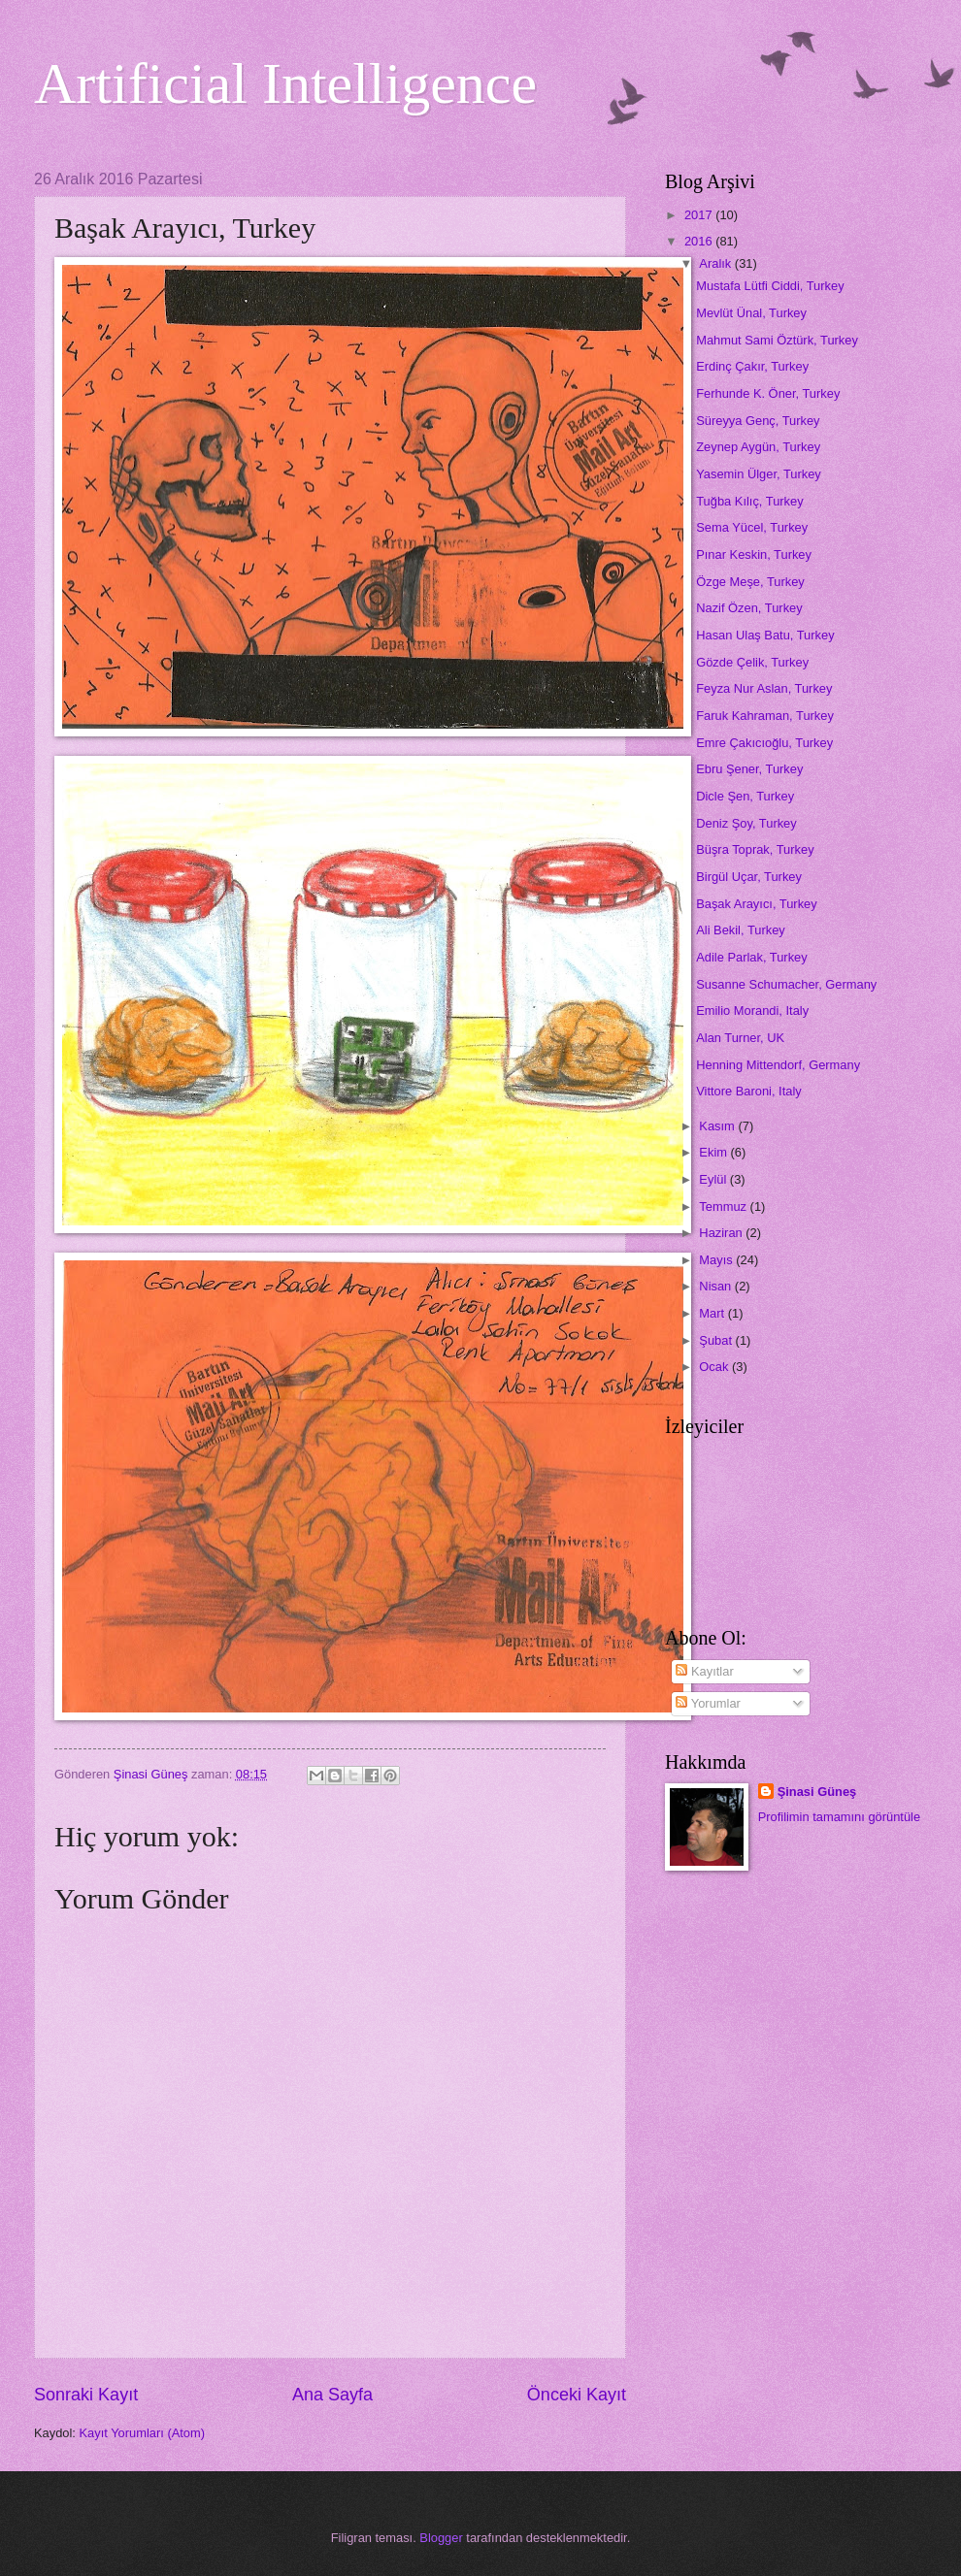 The image size is (961, 2576). What do you see at coordinates (756, 904) in the screenshot?
I see `Başak Arayıcı, Turkey` at bounding box center [756, 904].